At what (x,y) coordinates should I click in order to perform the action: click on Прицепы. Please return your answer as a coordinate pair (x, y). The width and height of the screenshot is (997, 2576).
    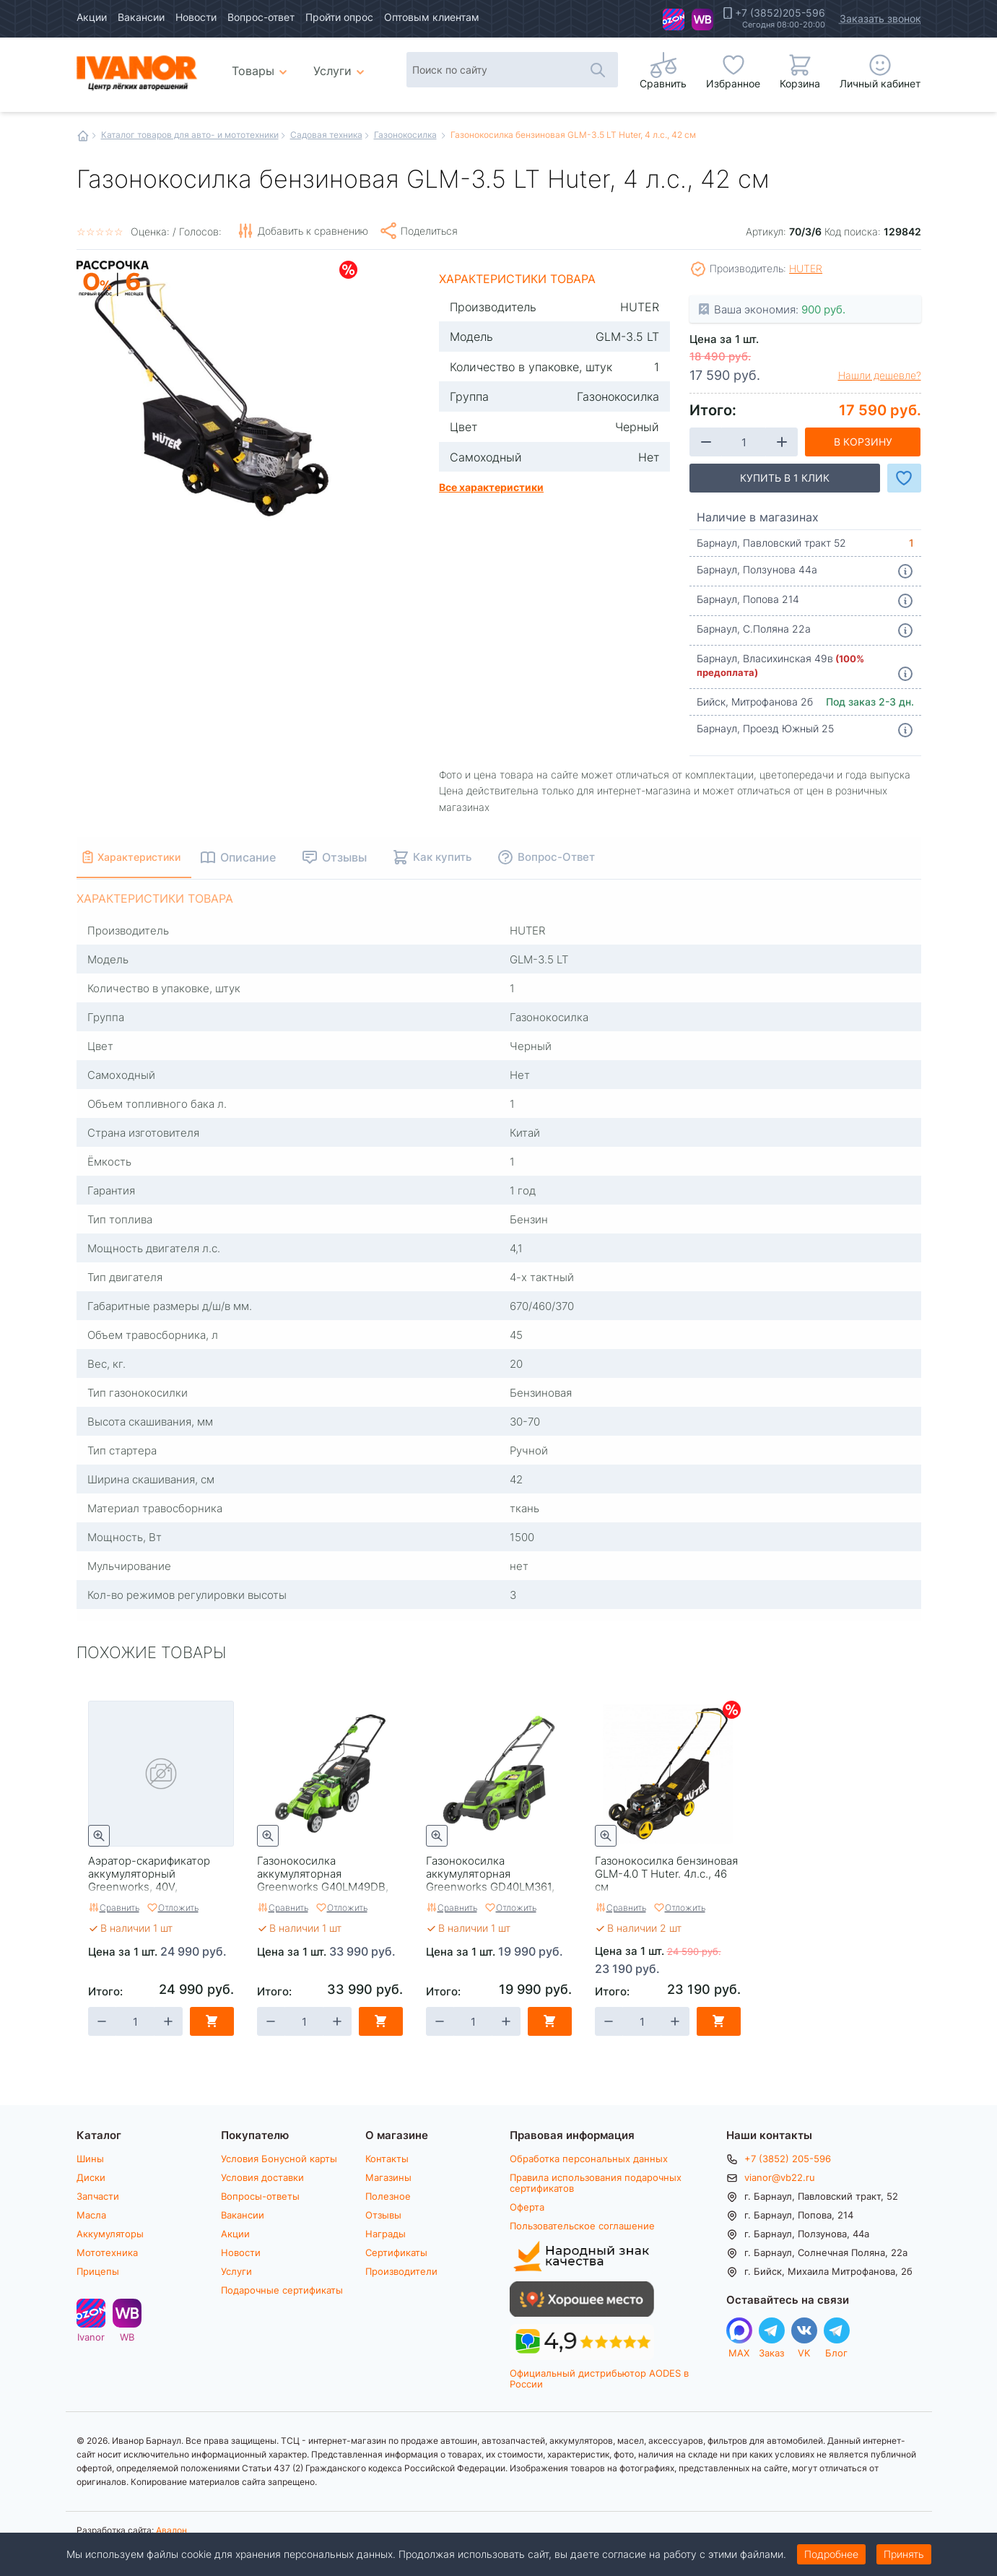
    Looking at the image, I should click on (98, 2271).